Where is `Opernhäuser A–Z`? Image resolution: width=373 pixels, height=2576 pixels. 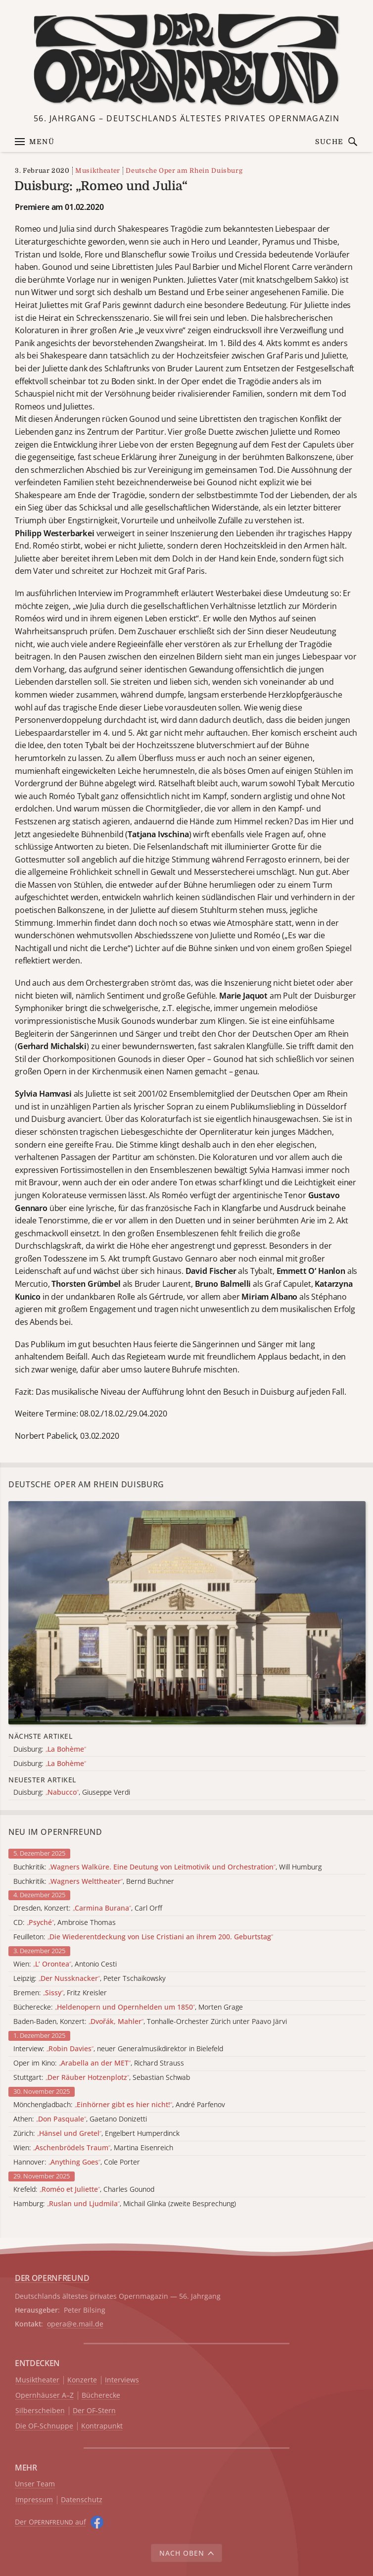 Opernhäuser A–Z is located at coordinates (44, 2395).